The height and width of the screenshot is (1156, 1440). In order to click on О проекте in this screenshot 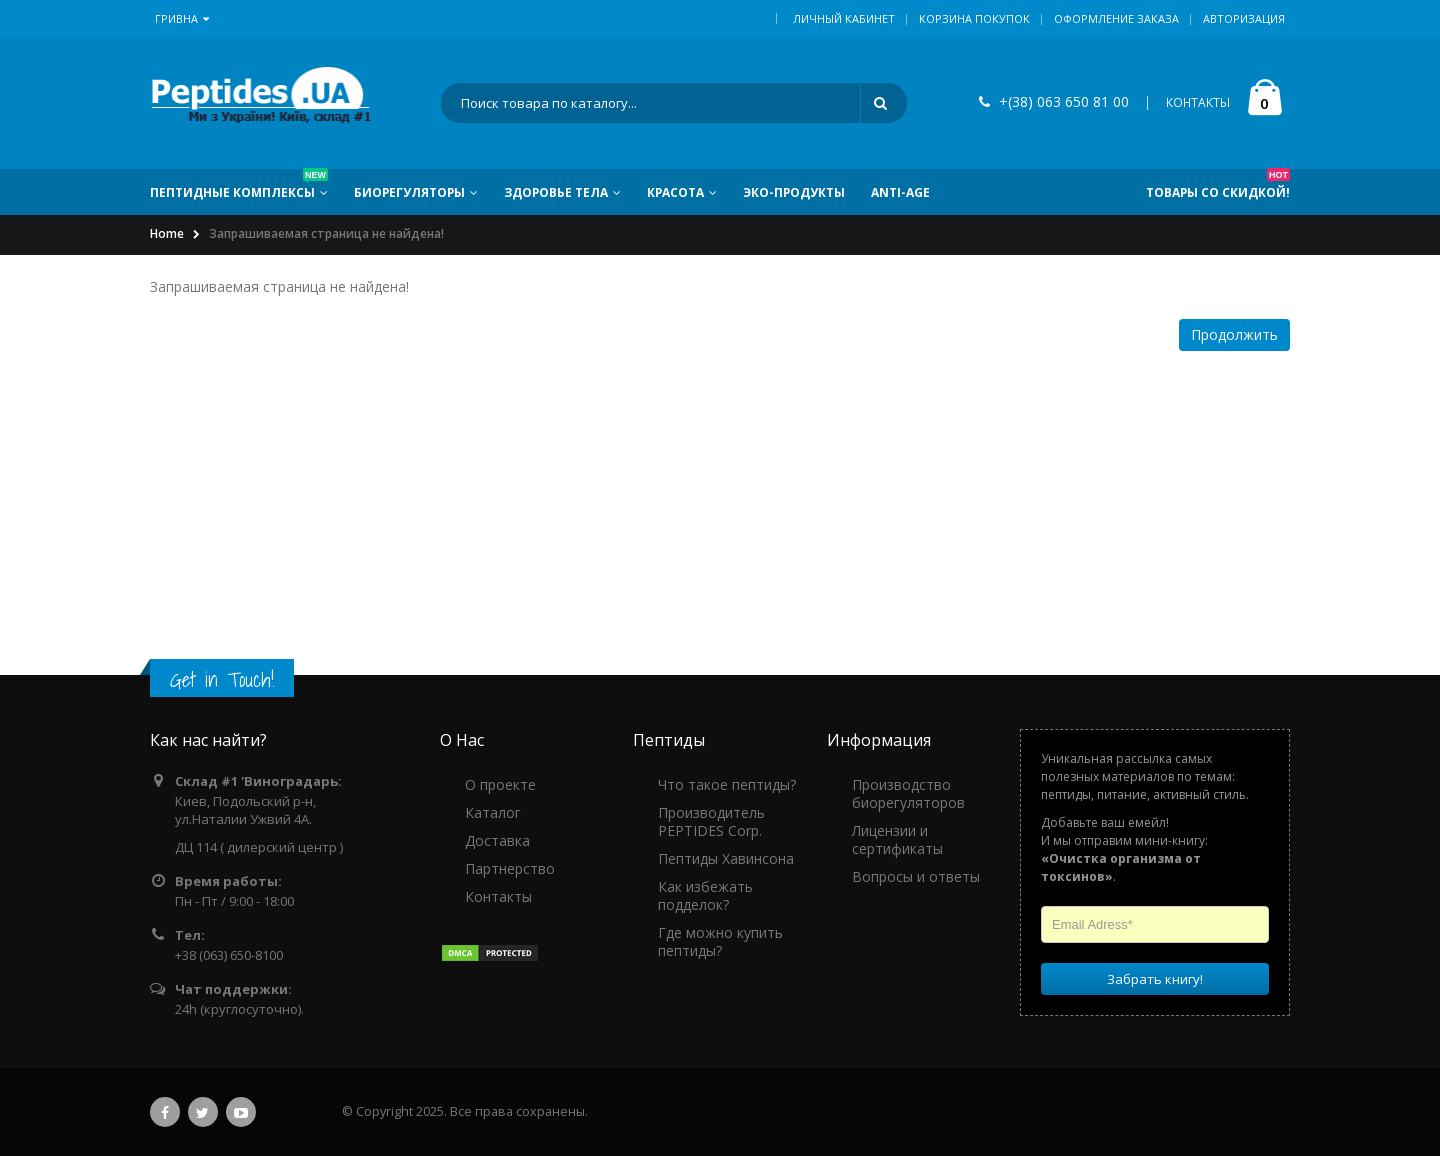, I will do `click(500, 784)`.